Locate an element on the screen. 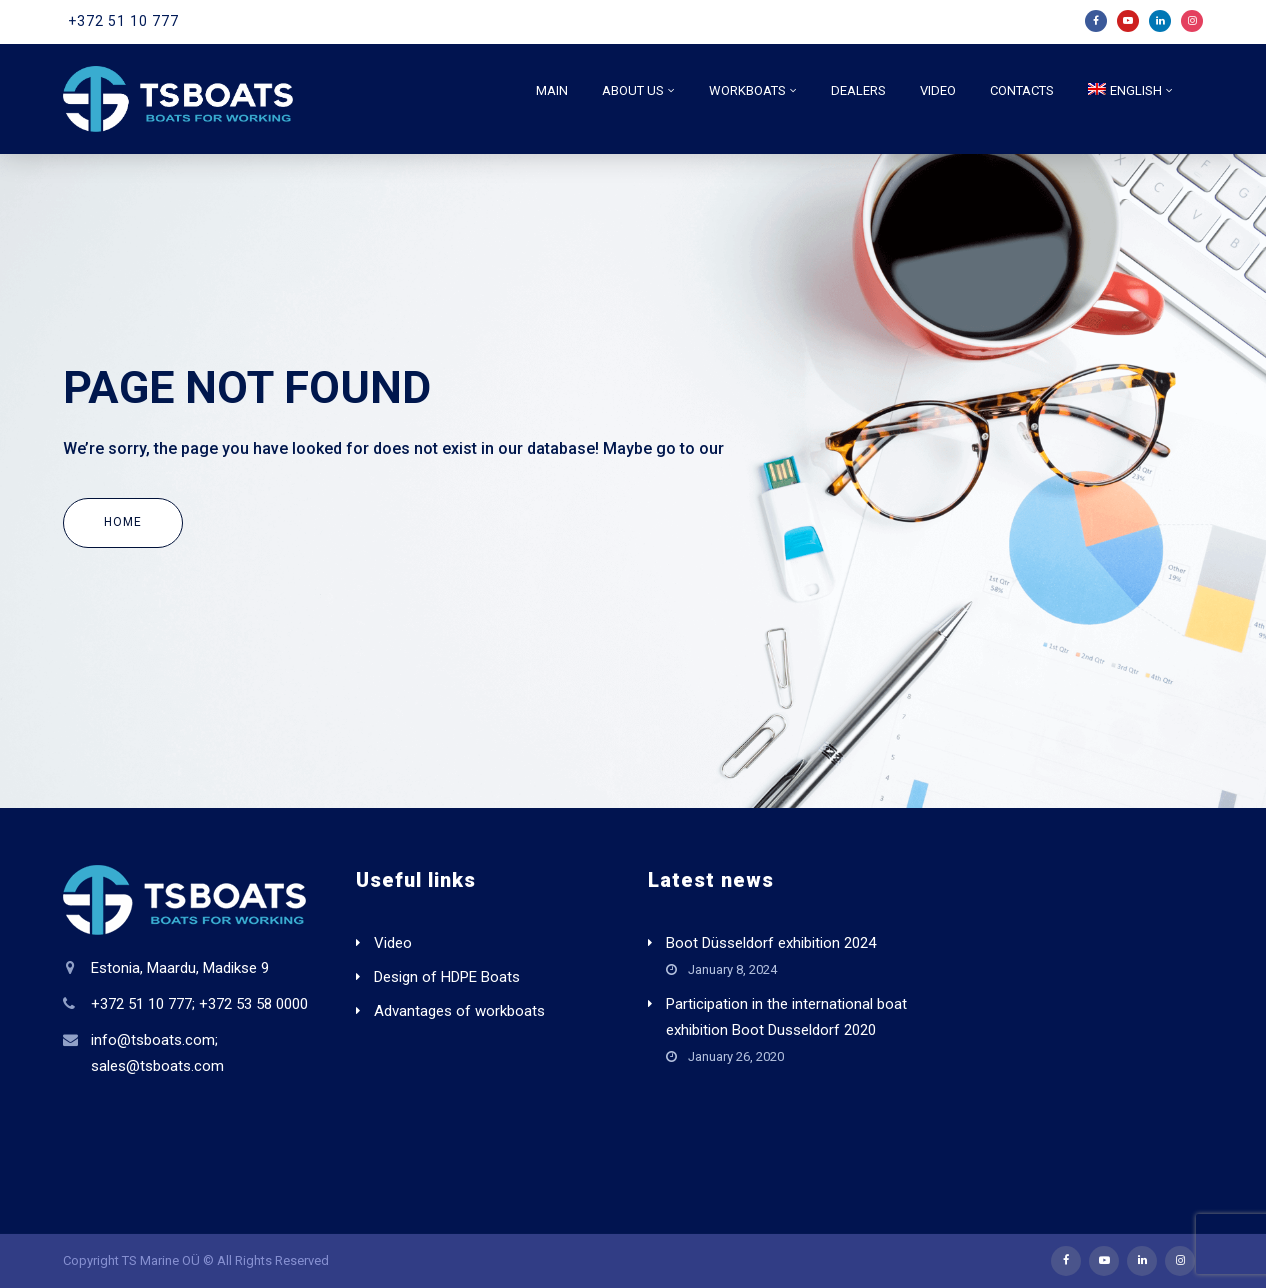 The image size is (1266, 1288). Dealers is located at coordinates (858, 90).